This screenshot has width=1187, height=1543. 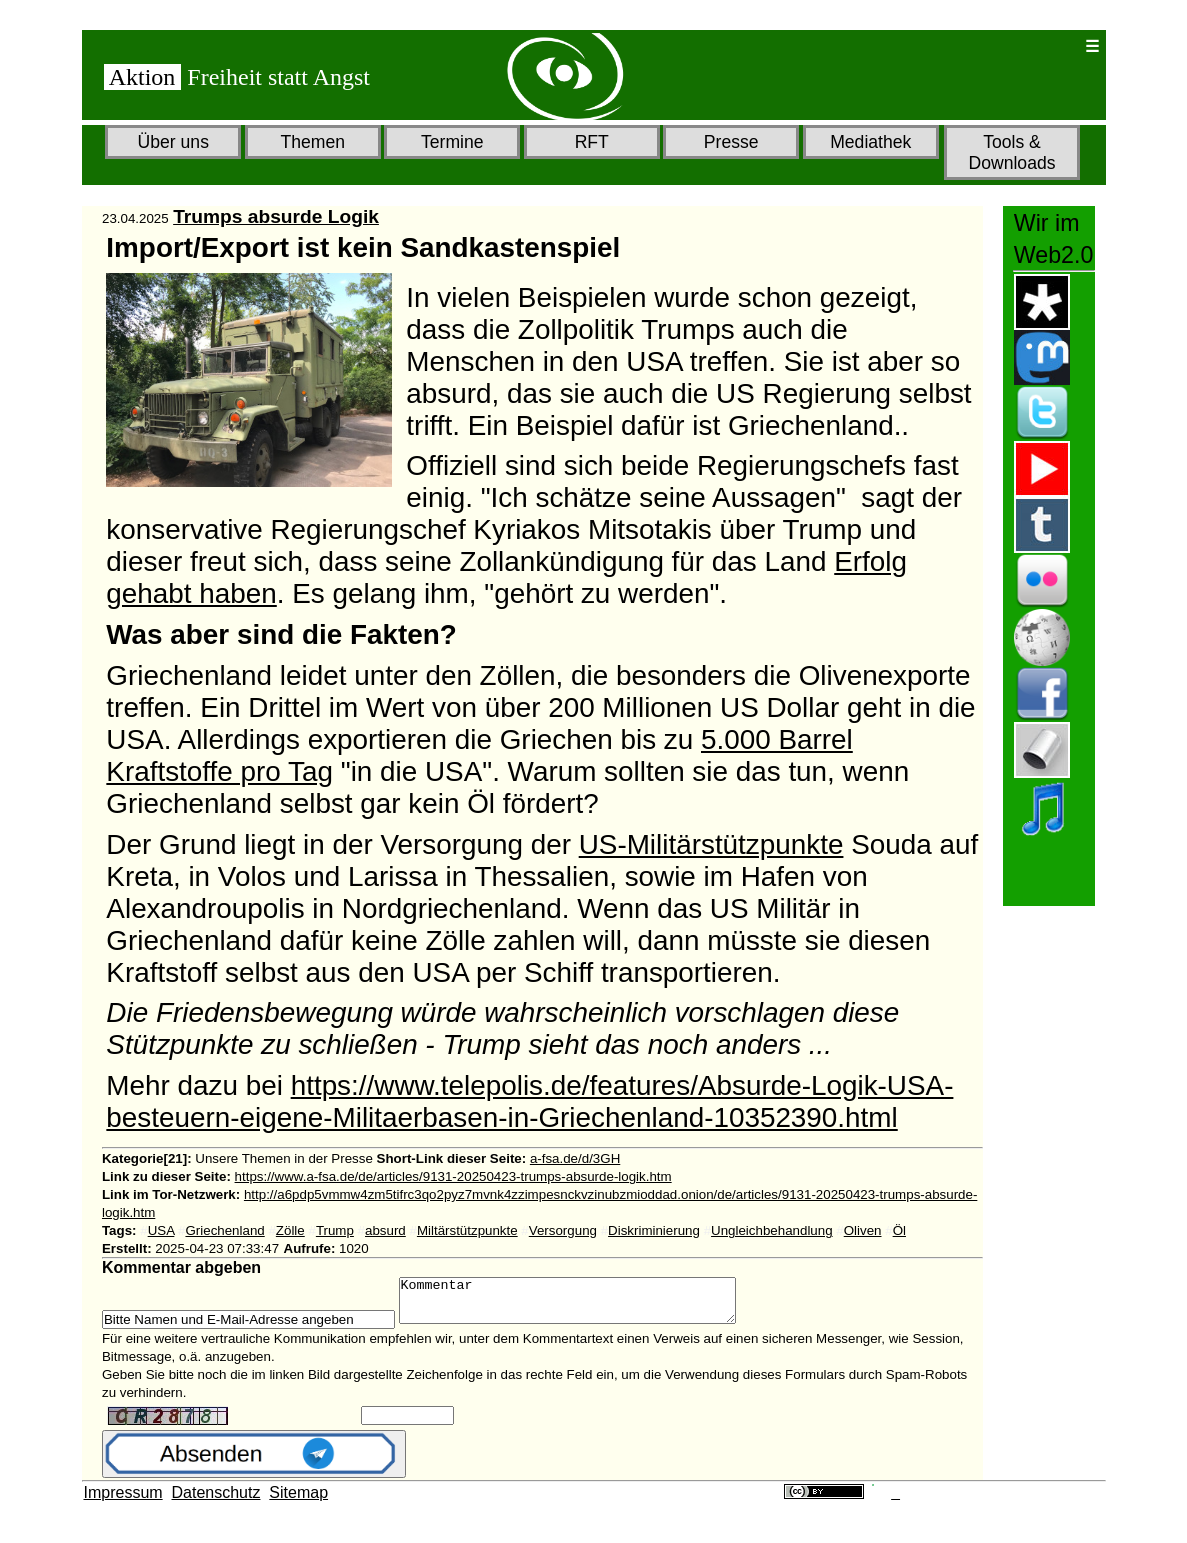 What do you see at coordinates (870, 142) in the screenshot?
I see `Mediathek` at bounding box center [870, 142].